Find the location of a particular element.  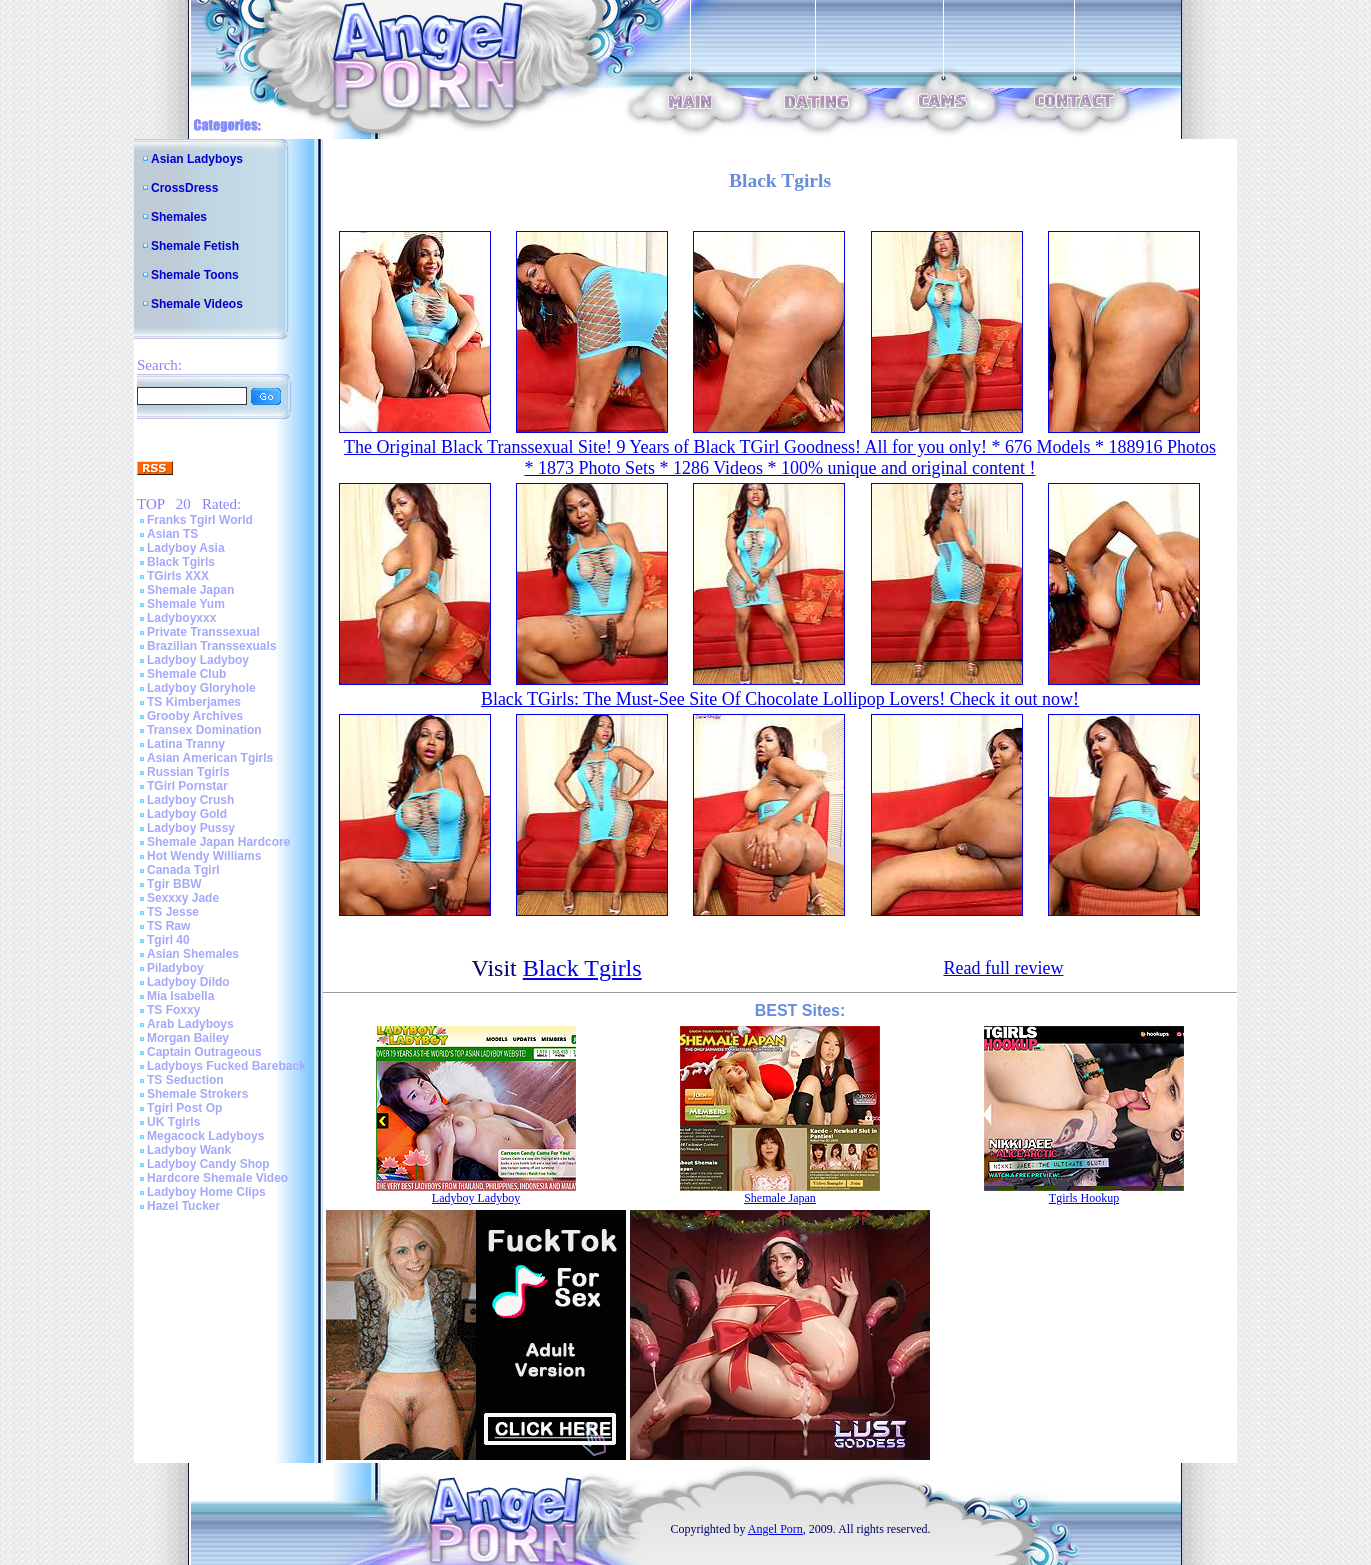

Ladyboyxxx is located at coordinates (181, 618).